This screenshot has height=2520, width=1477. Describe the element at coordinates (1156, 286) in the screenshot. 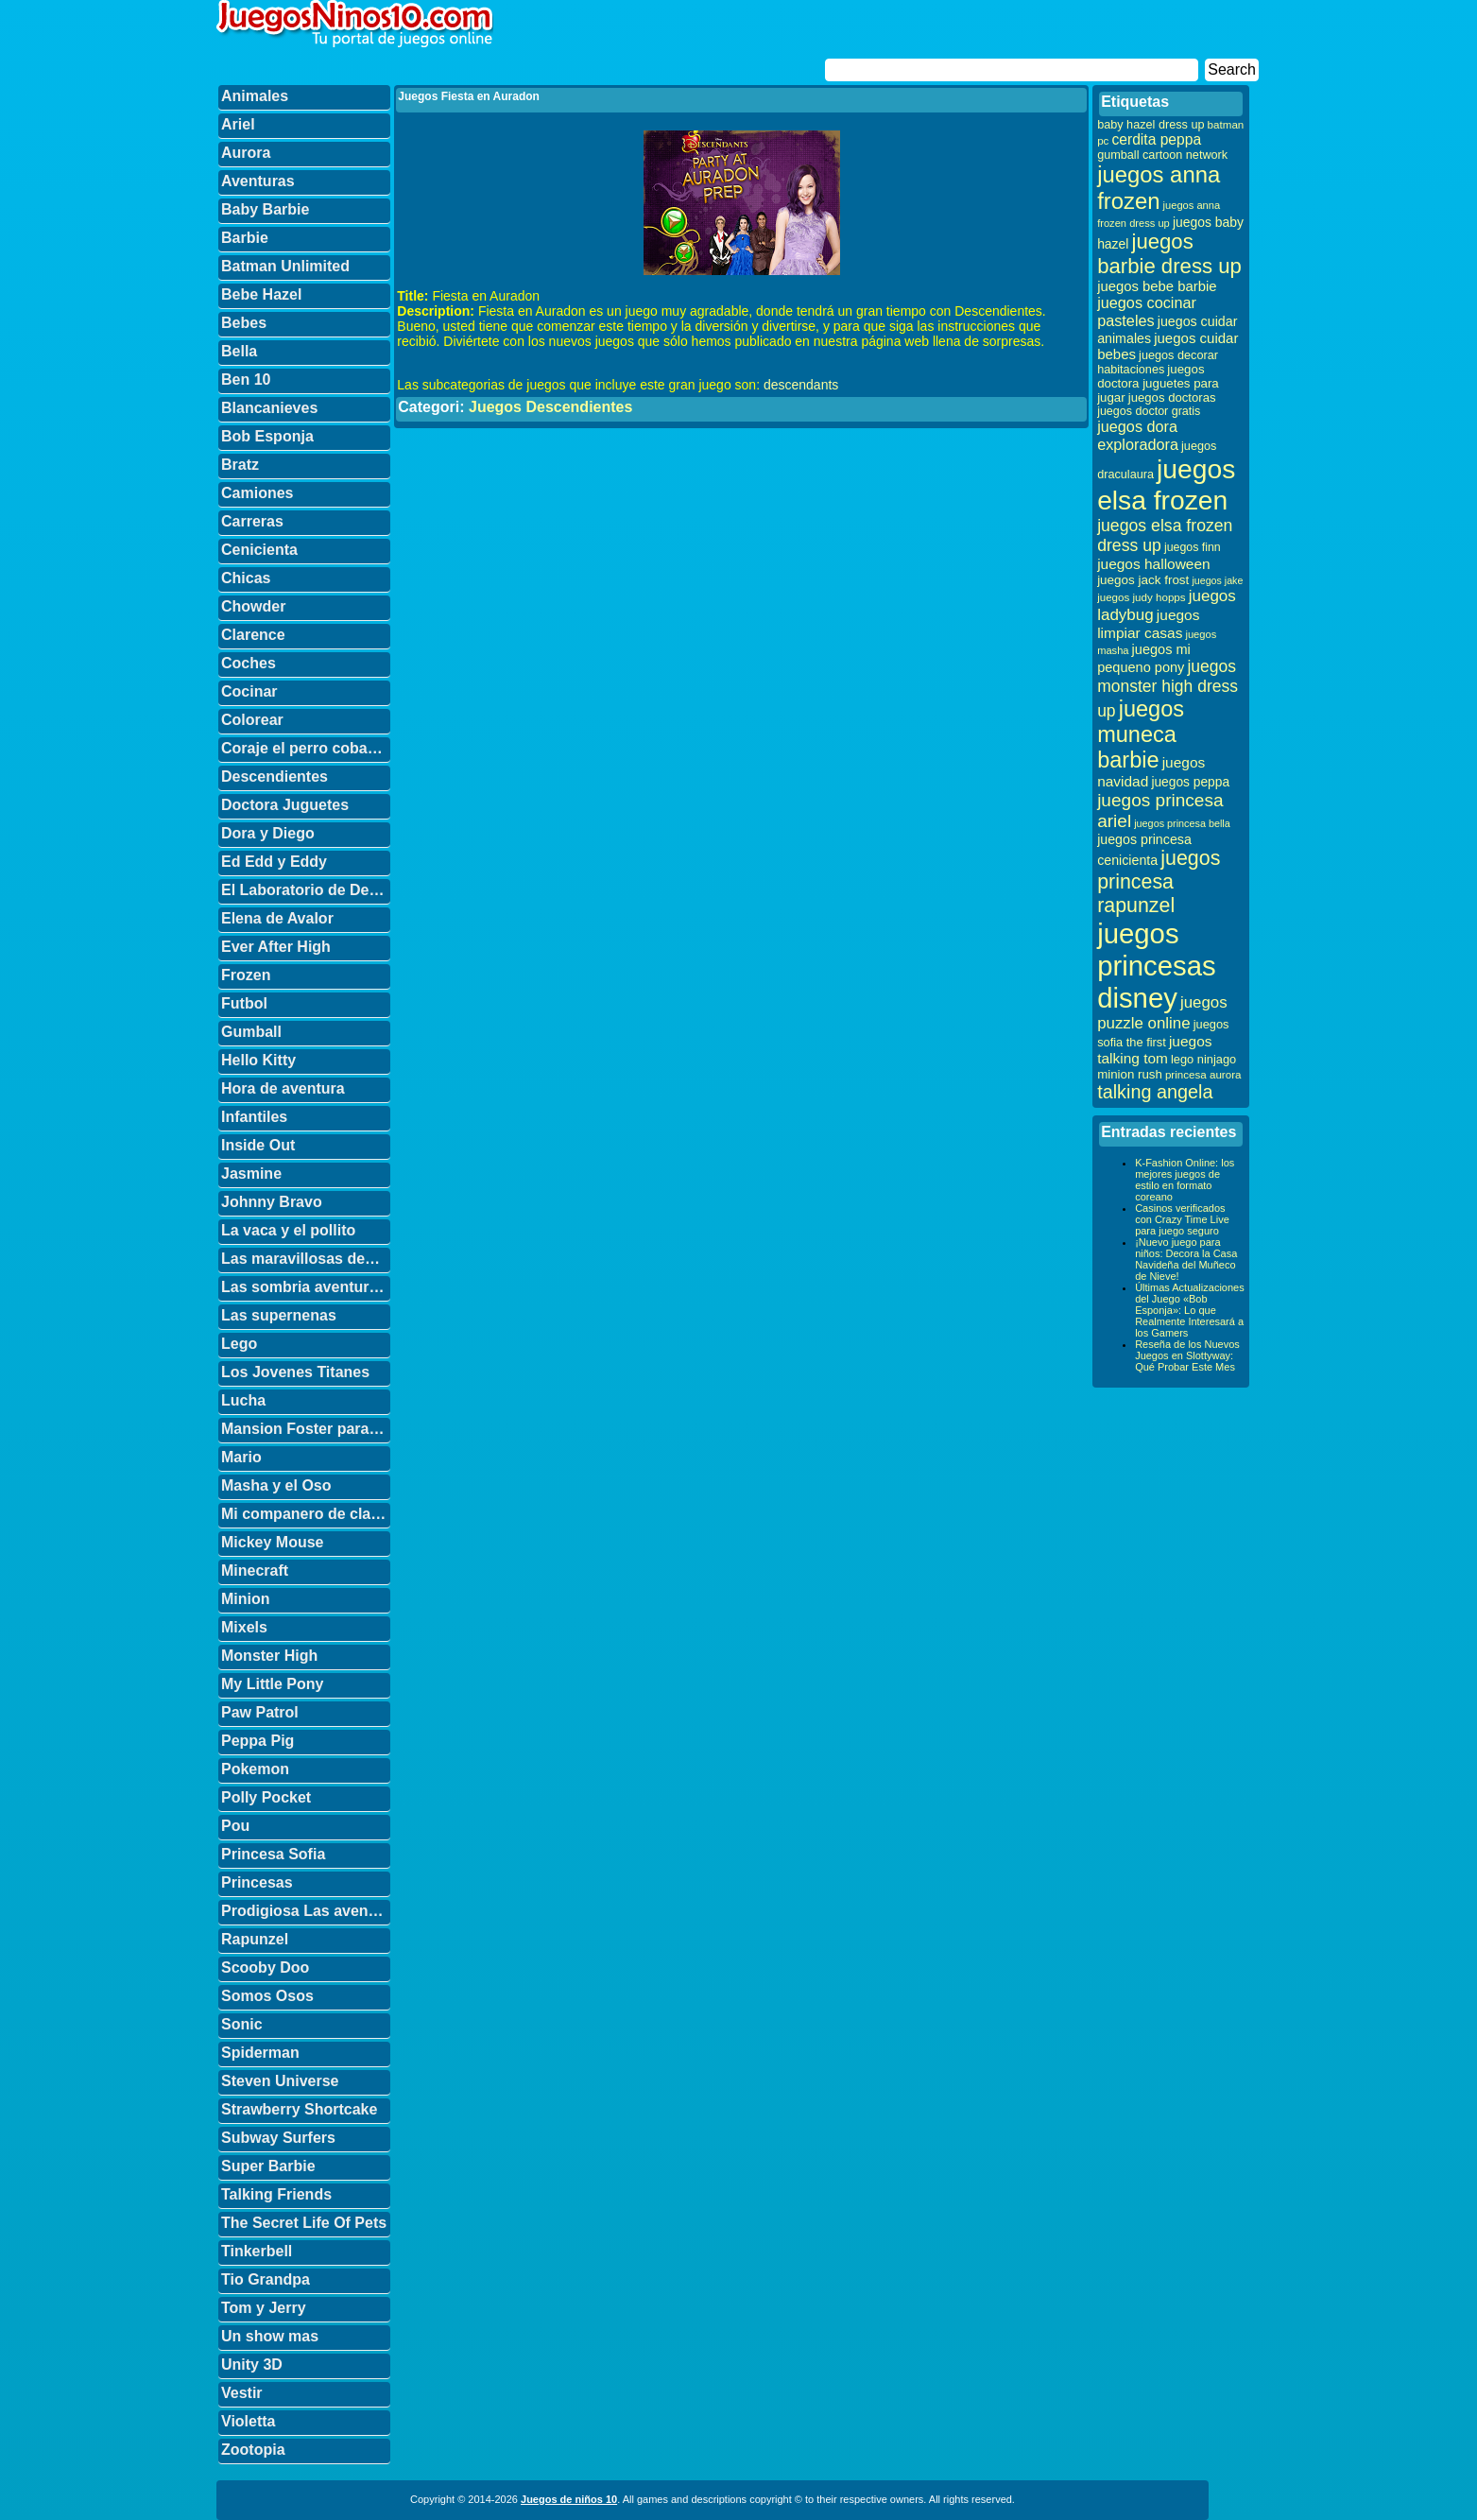

I see `juegos bebe barbie [juegos bebe barbie (46 elementos)]` at that location.